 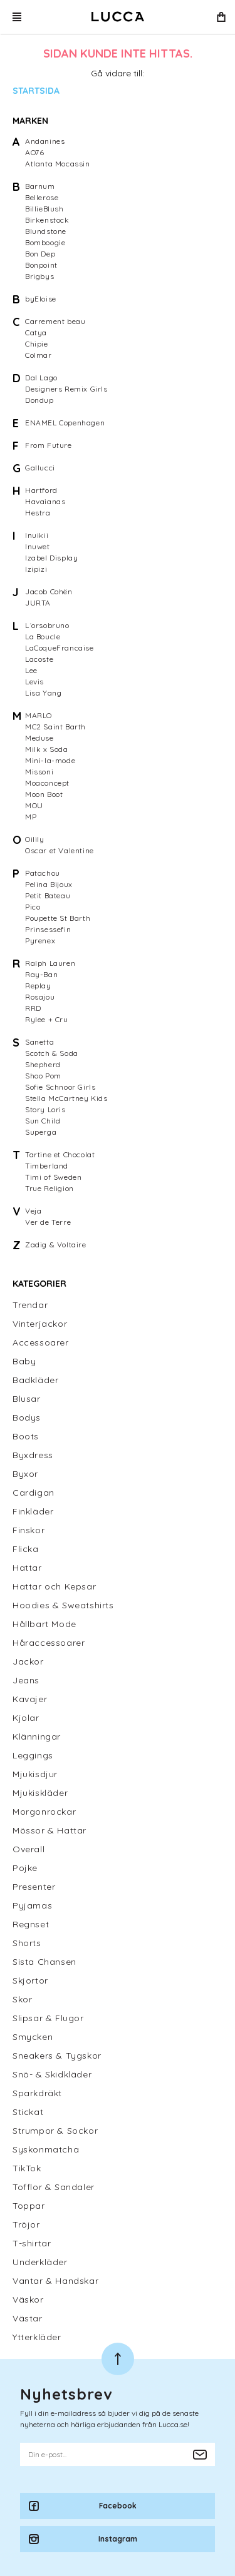 I want to click on Poupette St Barth, so click(x=57, y=918).